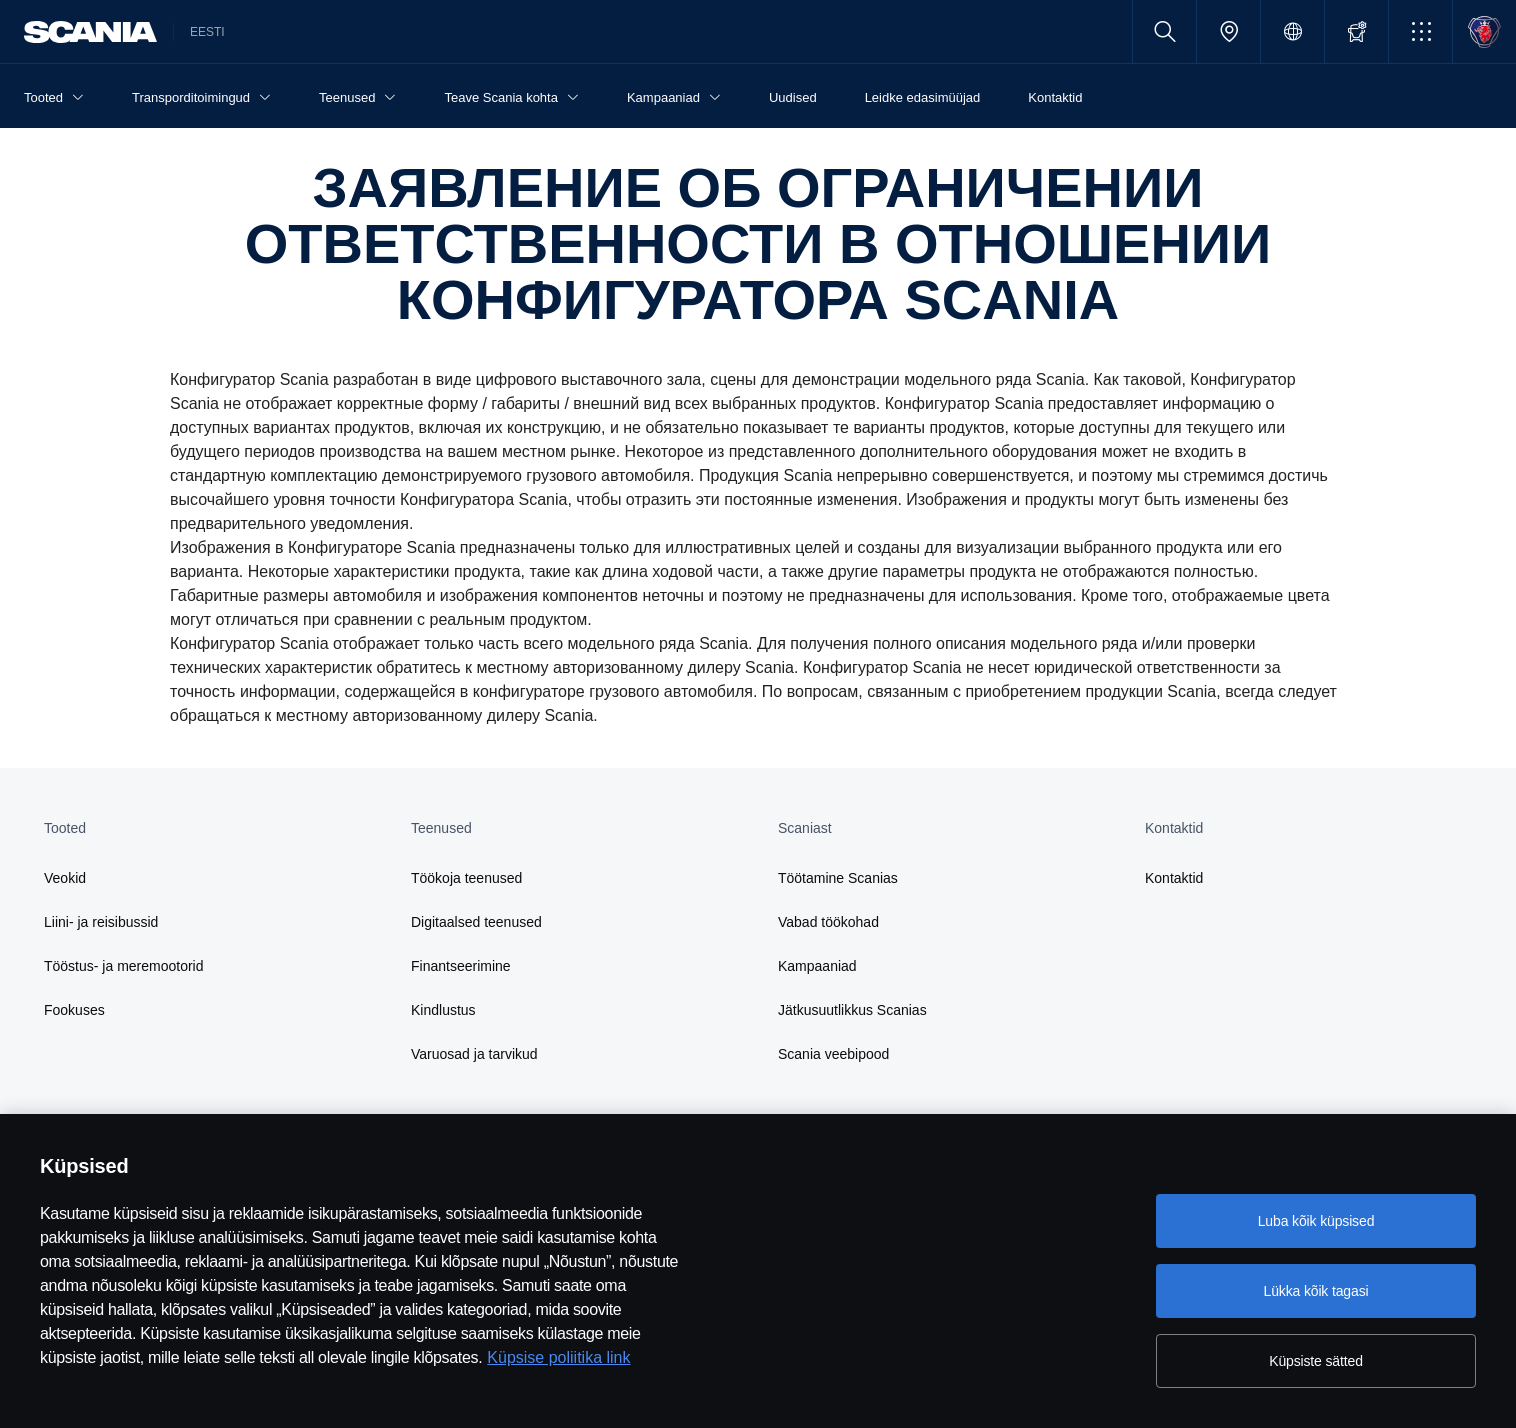 The width and height of the screenshot is (1516, 1428). Describe the element at coordinates (74, 1010) in the screenshot. I see `Fookuses` at that location.